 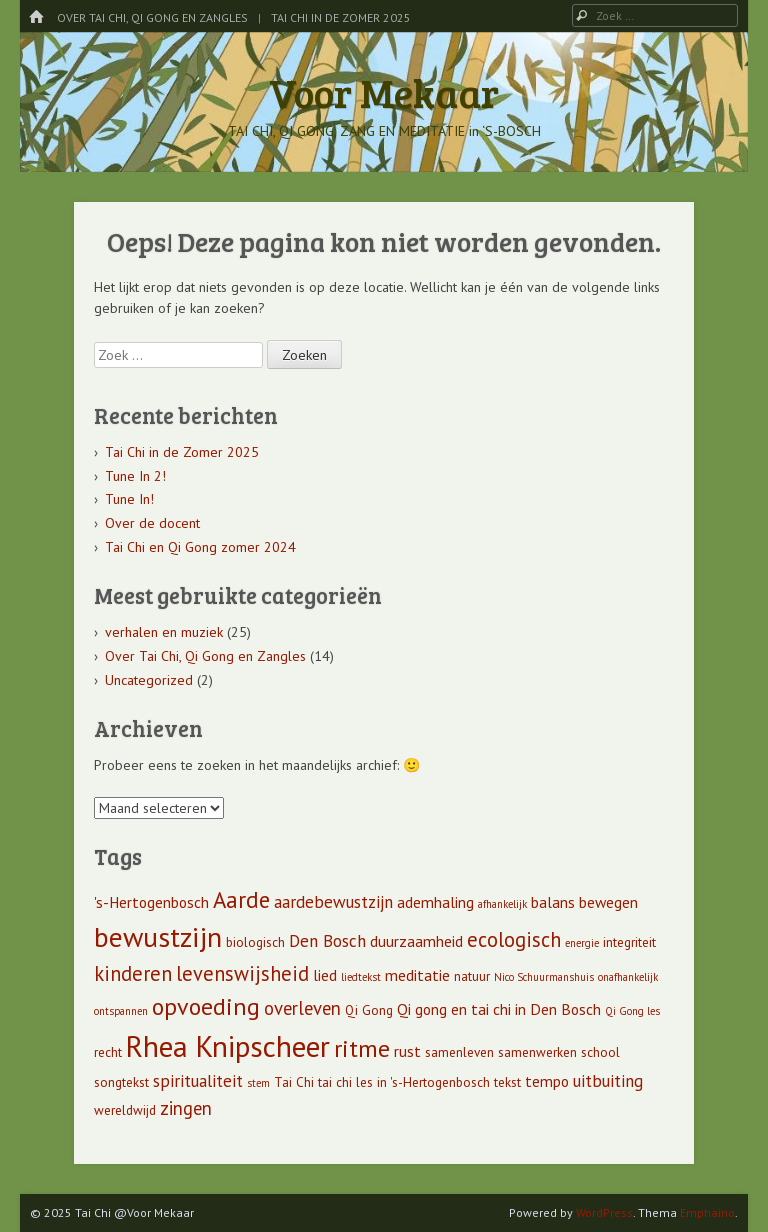 I want to click on opvoeding [opvoeding (12 items)], so click(x=206, y=1006).